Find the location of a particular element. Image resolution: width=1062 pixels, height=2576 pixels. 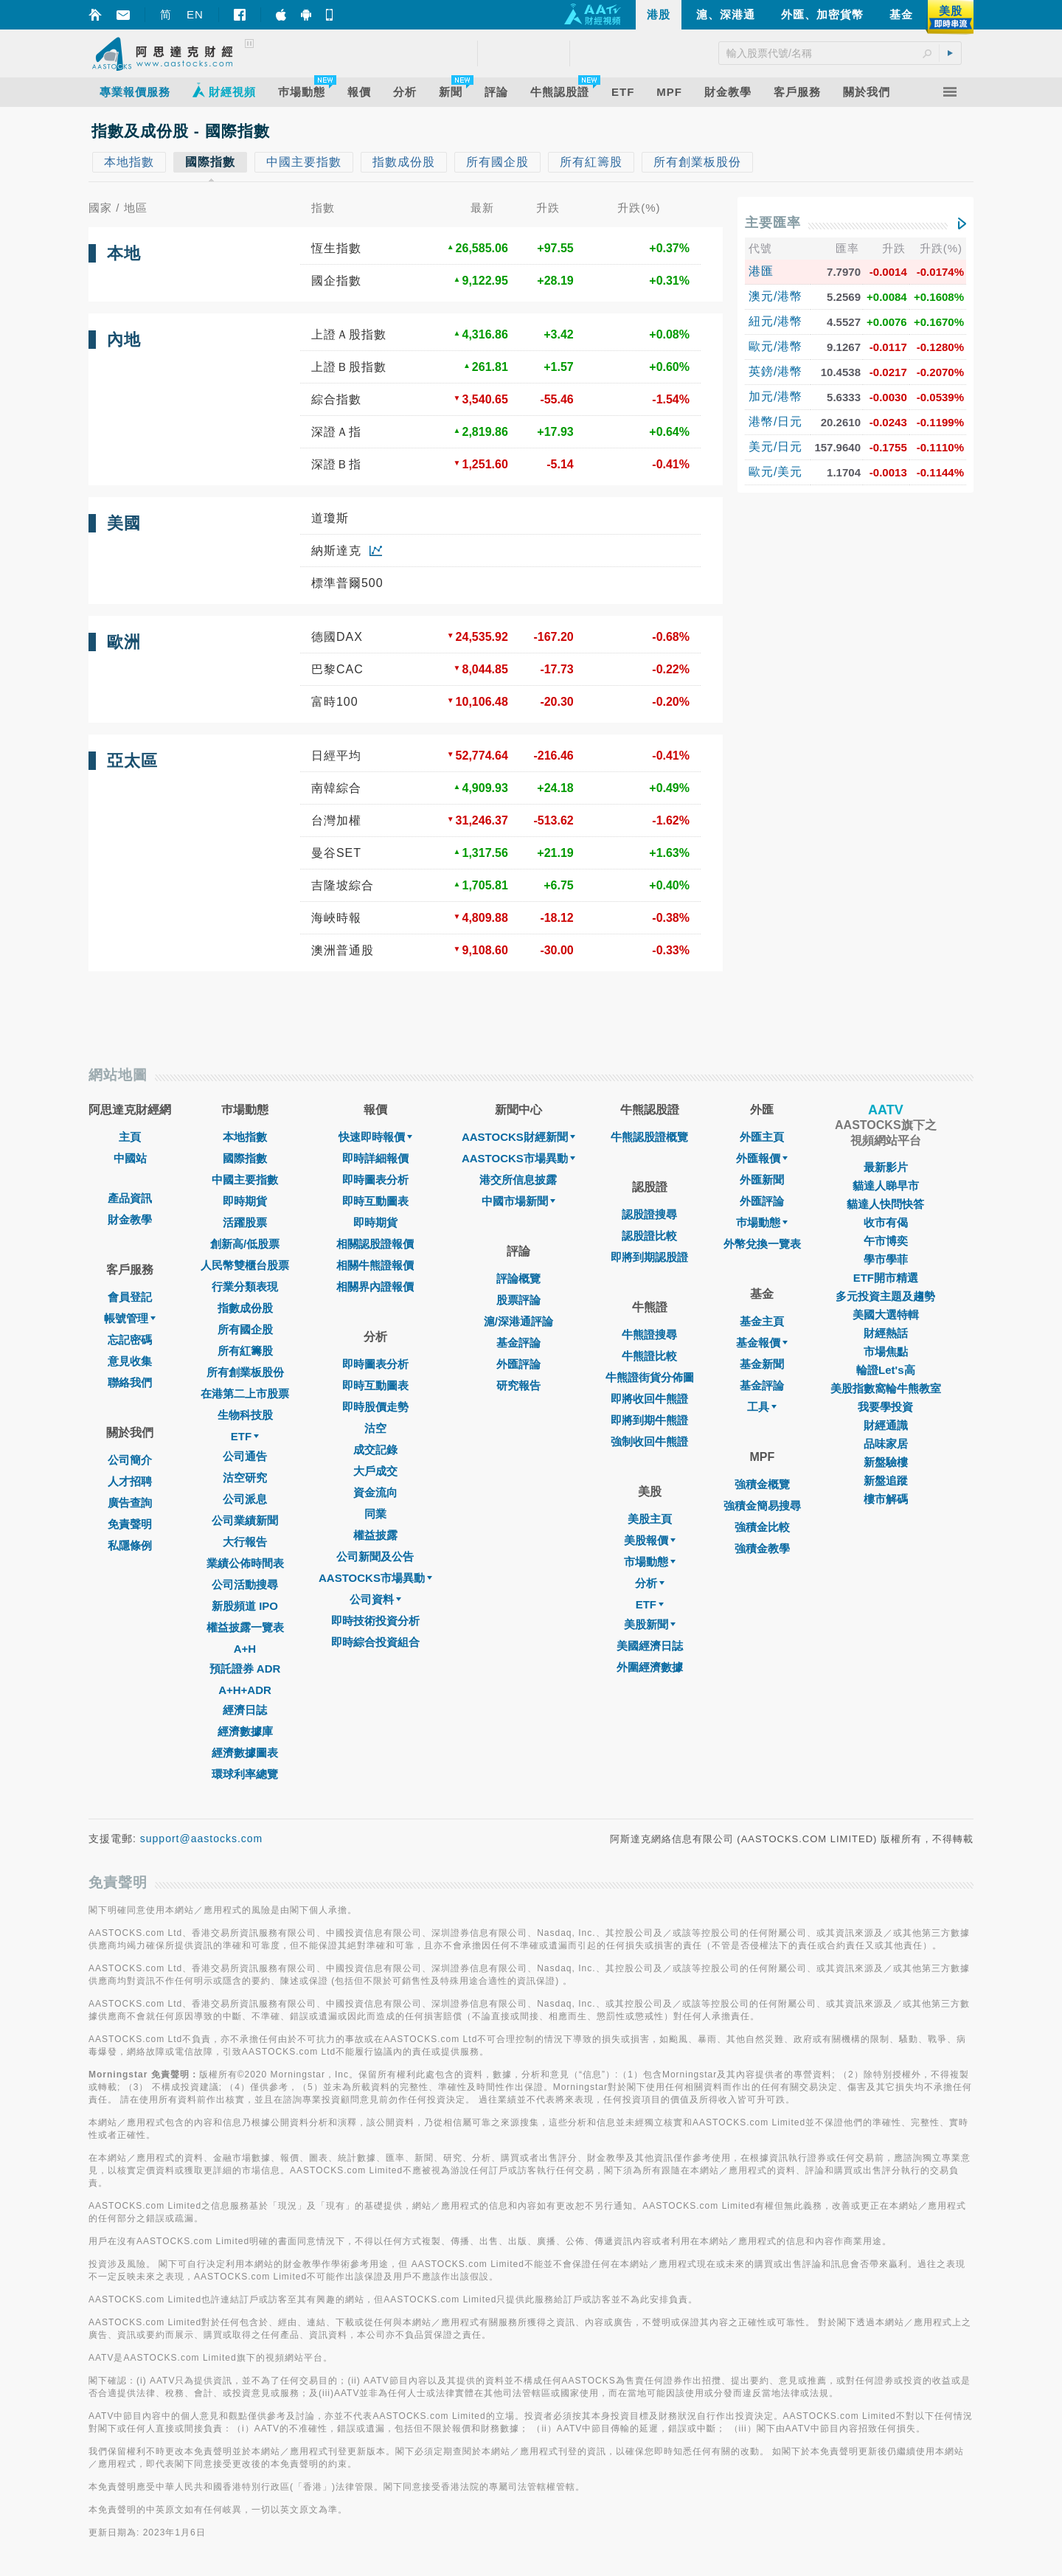

公司簡介 is located at coordinates (130, 1460).